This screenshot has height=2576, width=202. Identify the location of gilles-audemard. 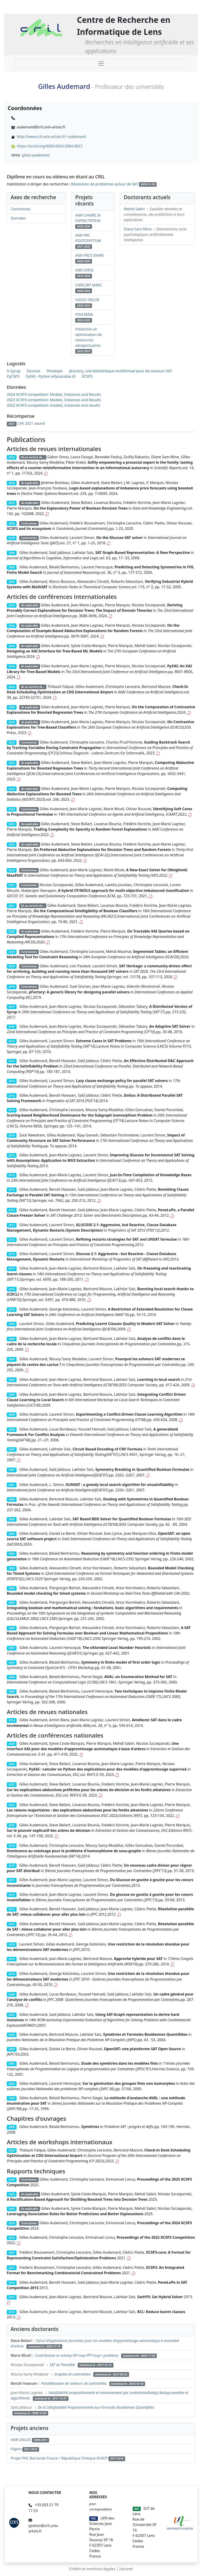
(35, 155).